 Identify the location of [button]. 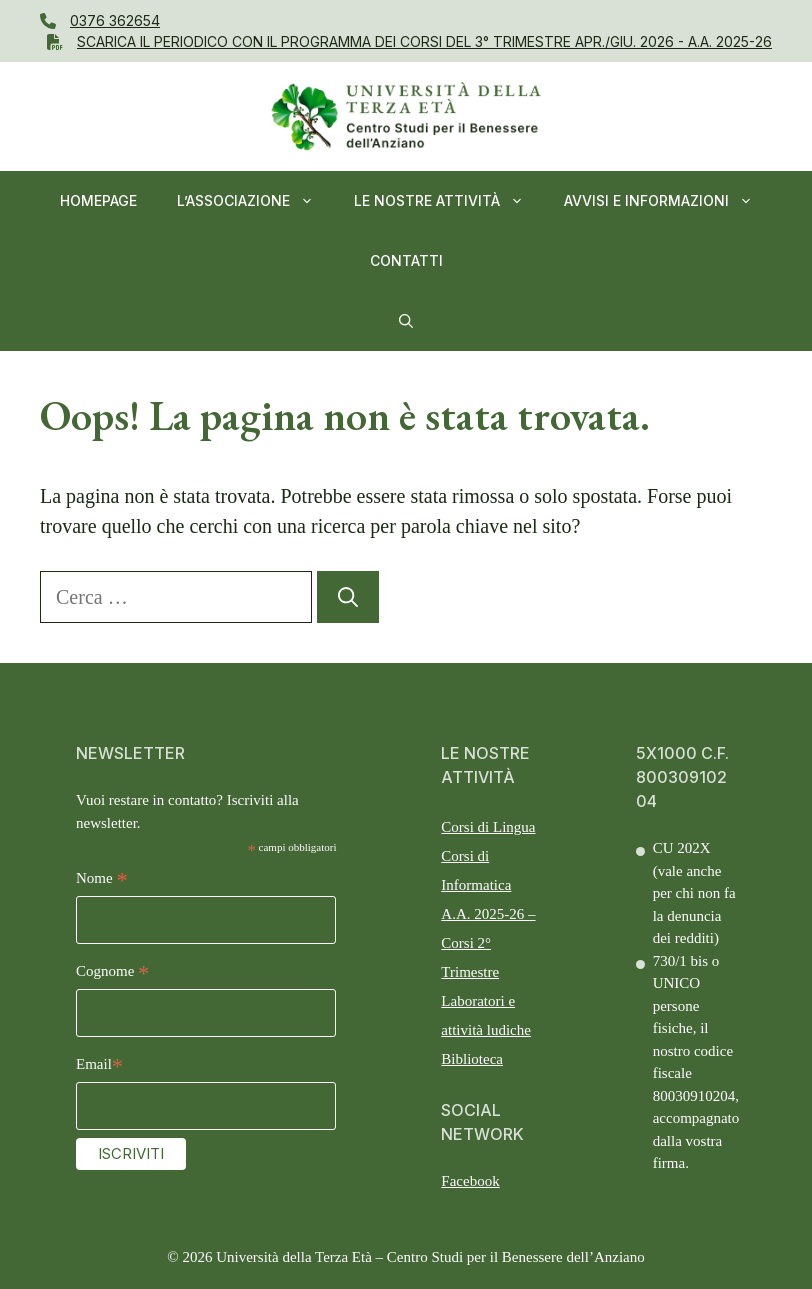
(406, 321).